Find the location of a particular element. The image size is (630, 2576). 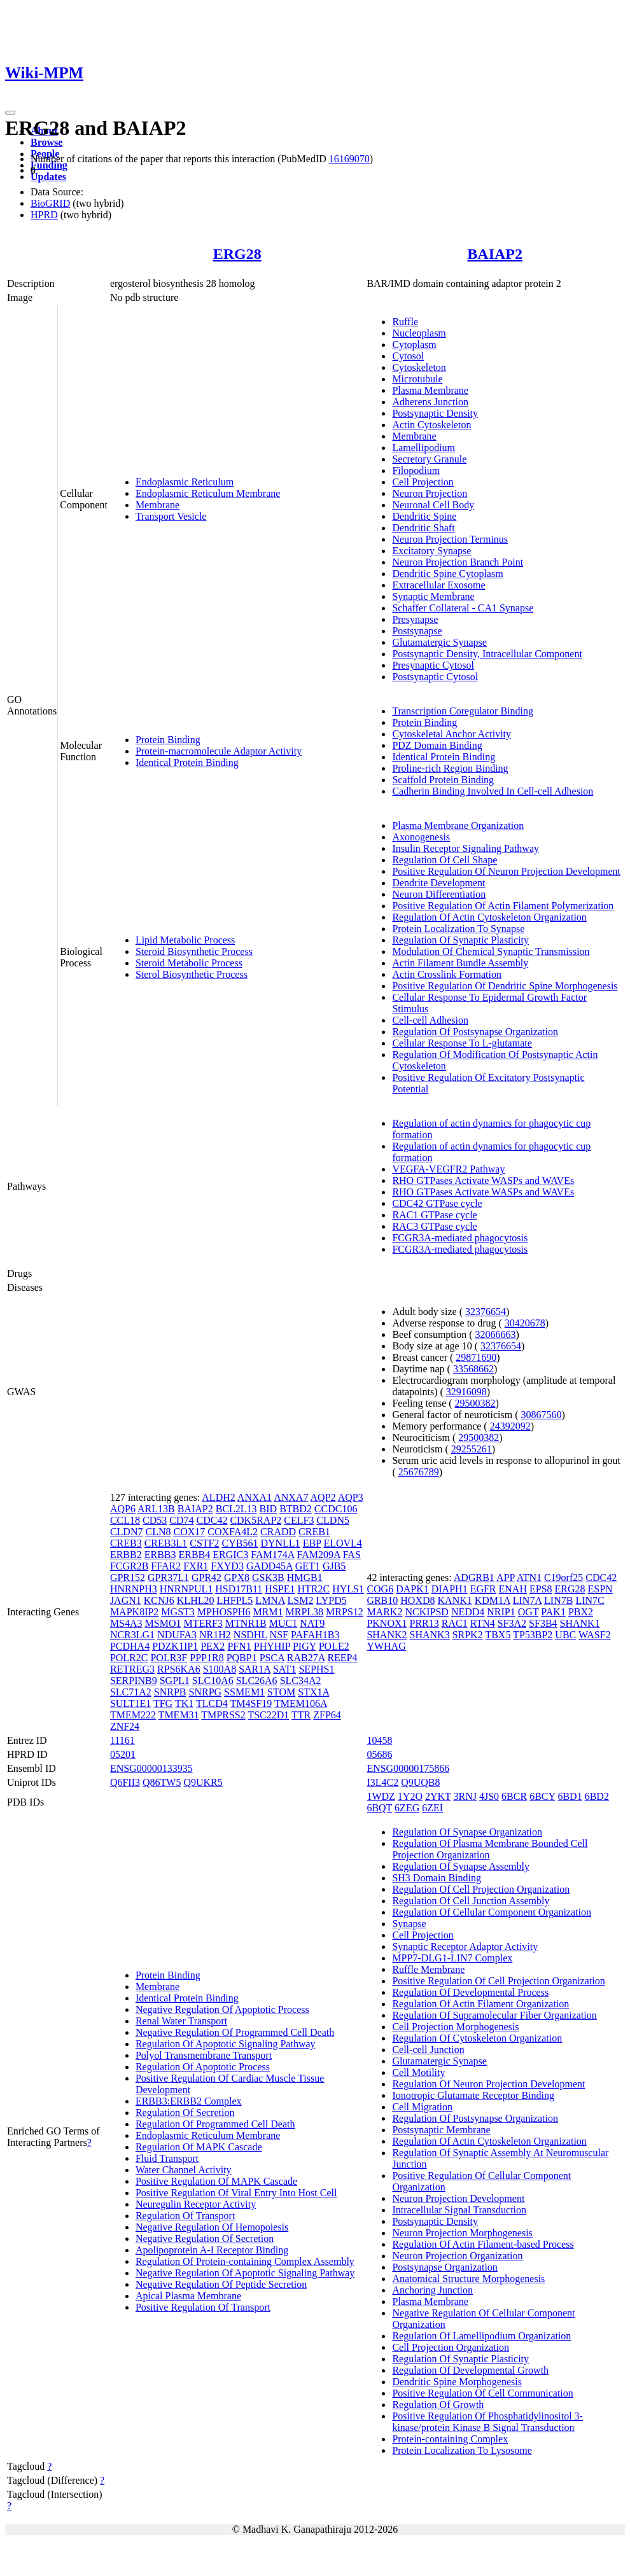

Negative Regulation Of Apoptotic Process is located at coordinates (222, 2009).